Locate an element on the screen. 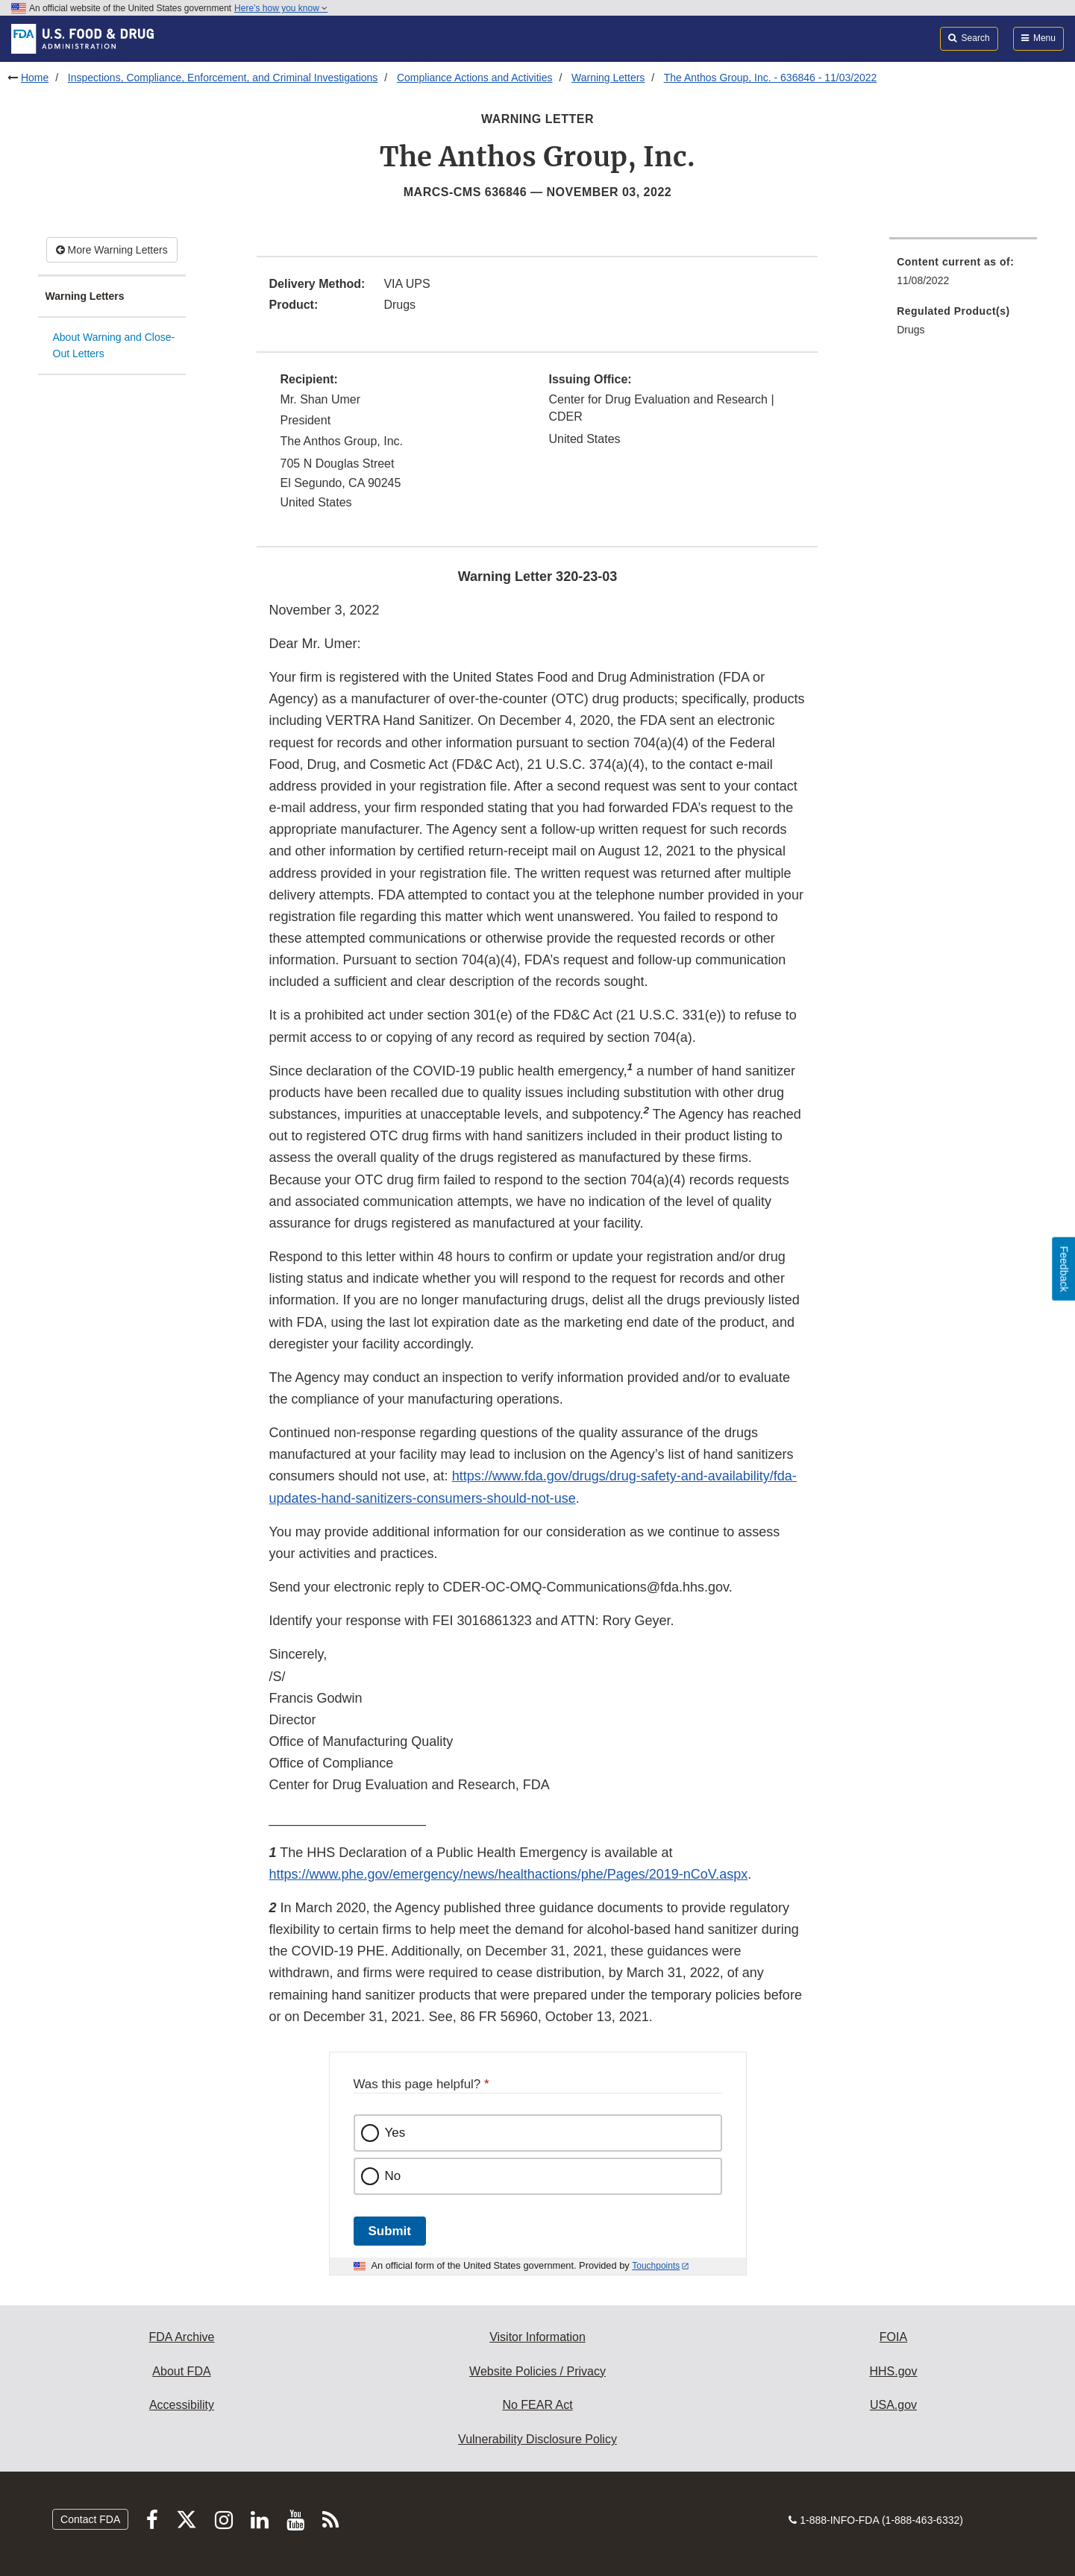 This screenshot has height=2576, width=1075. No FEAR Act is located at coordinates (537, 2404).